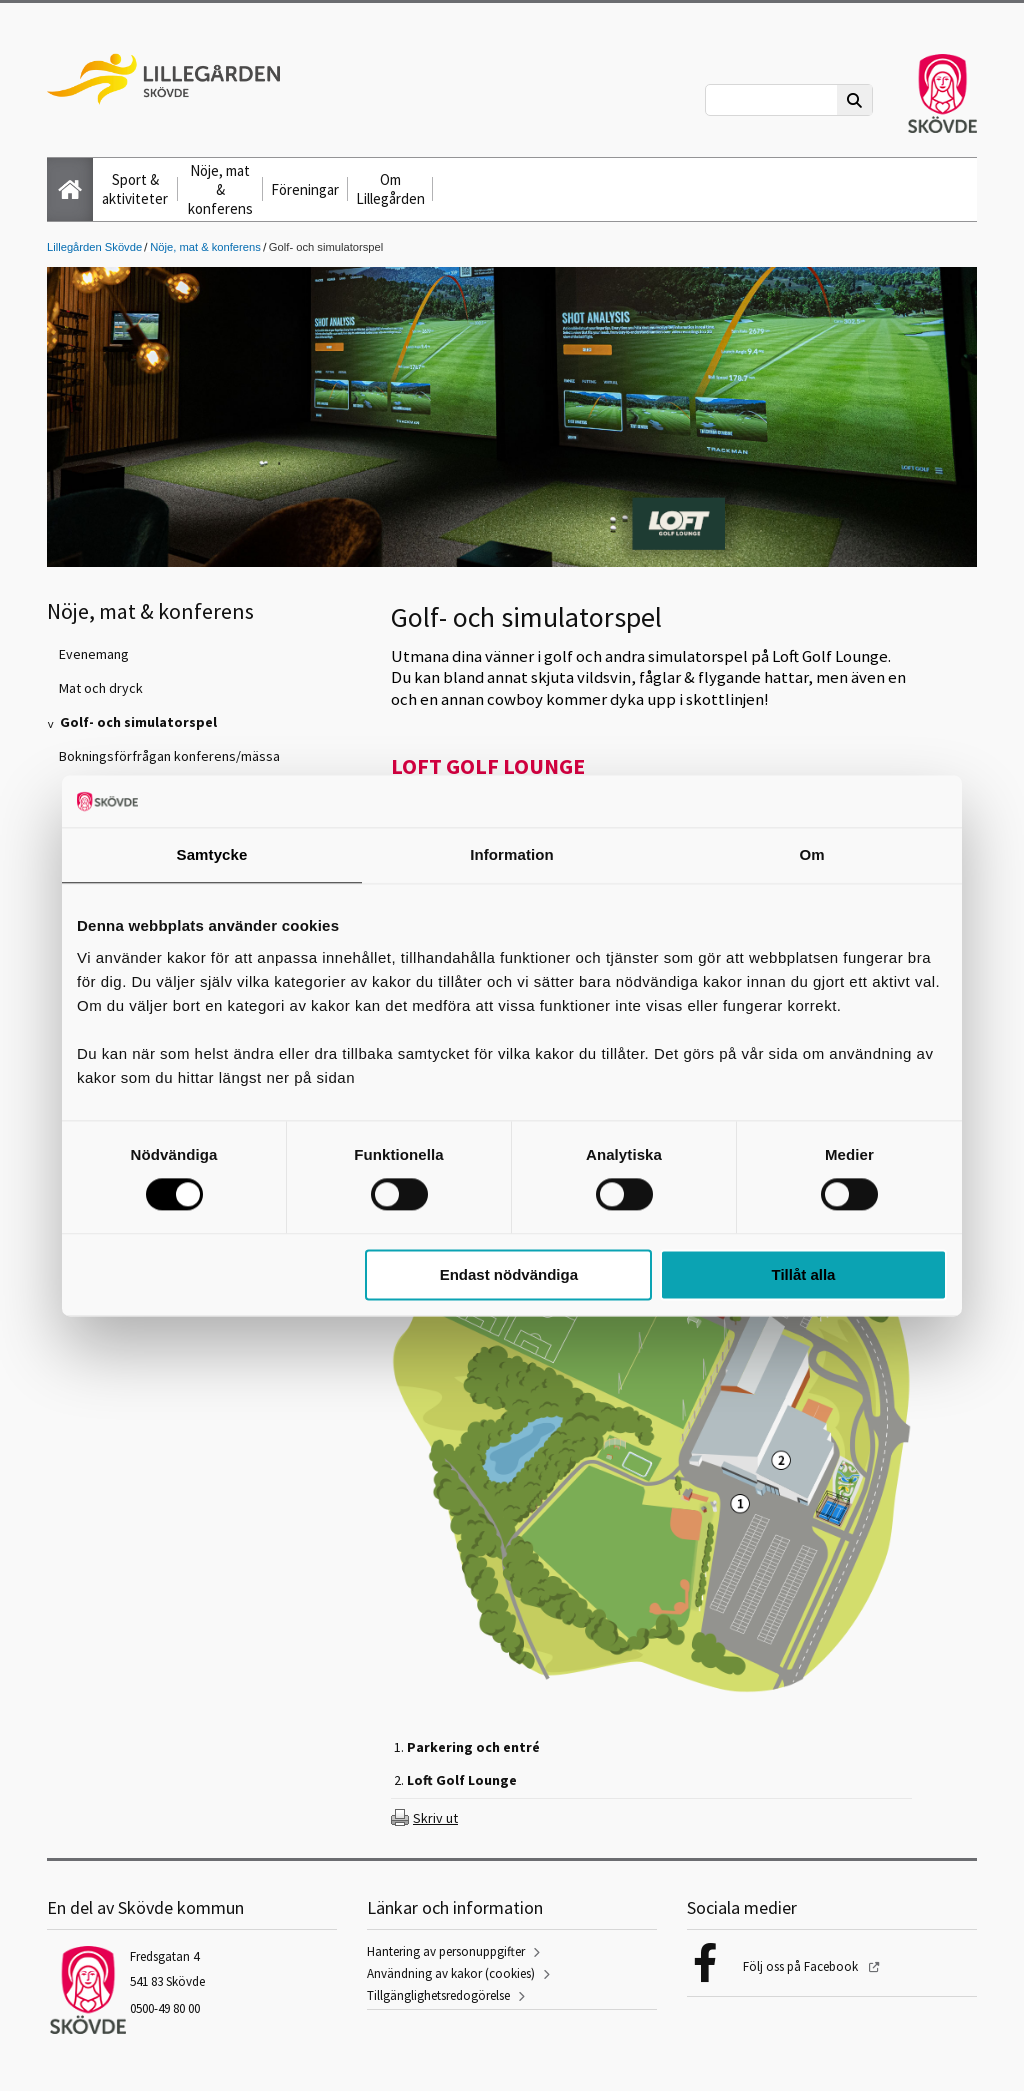  What do you see at coordinates (451, 1973) in the screenshot?
I see `Användning av kakor (cookies)` at bounding box center [451, 1973].